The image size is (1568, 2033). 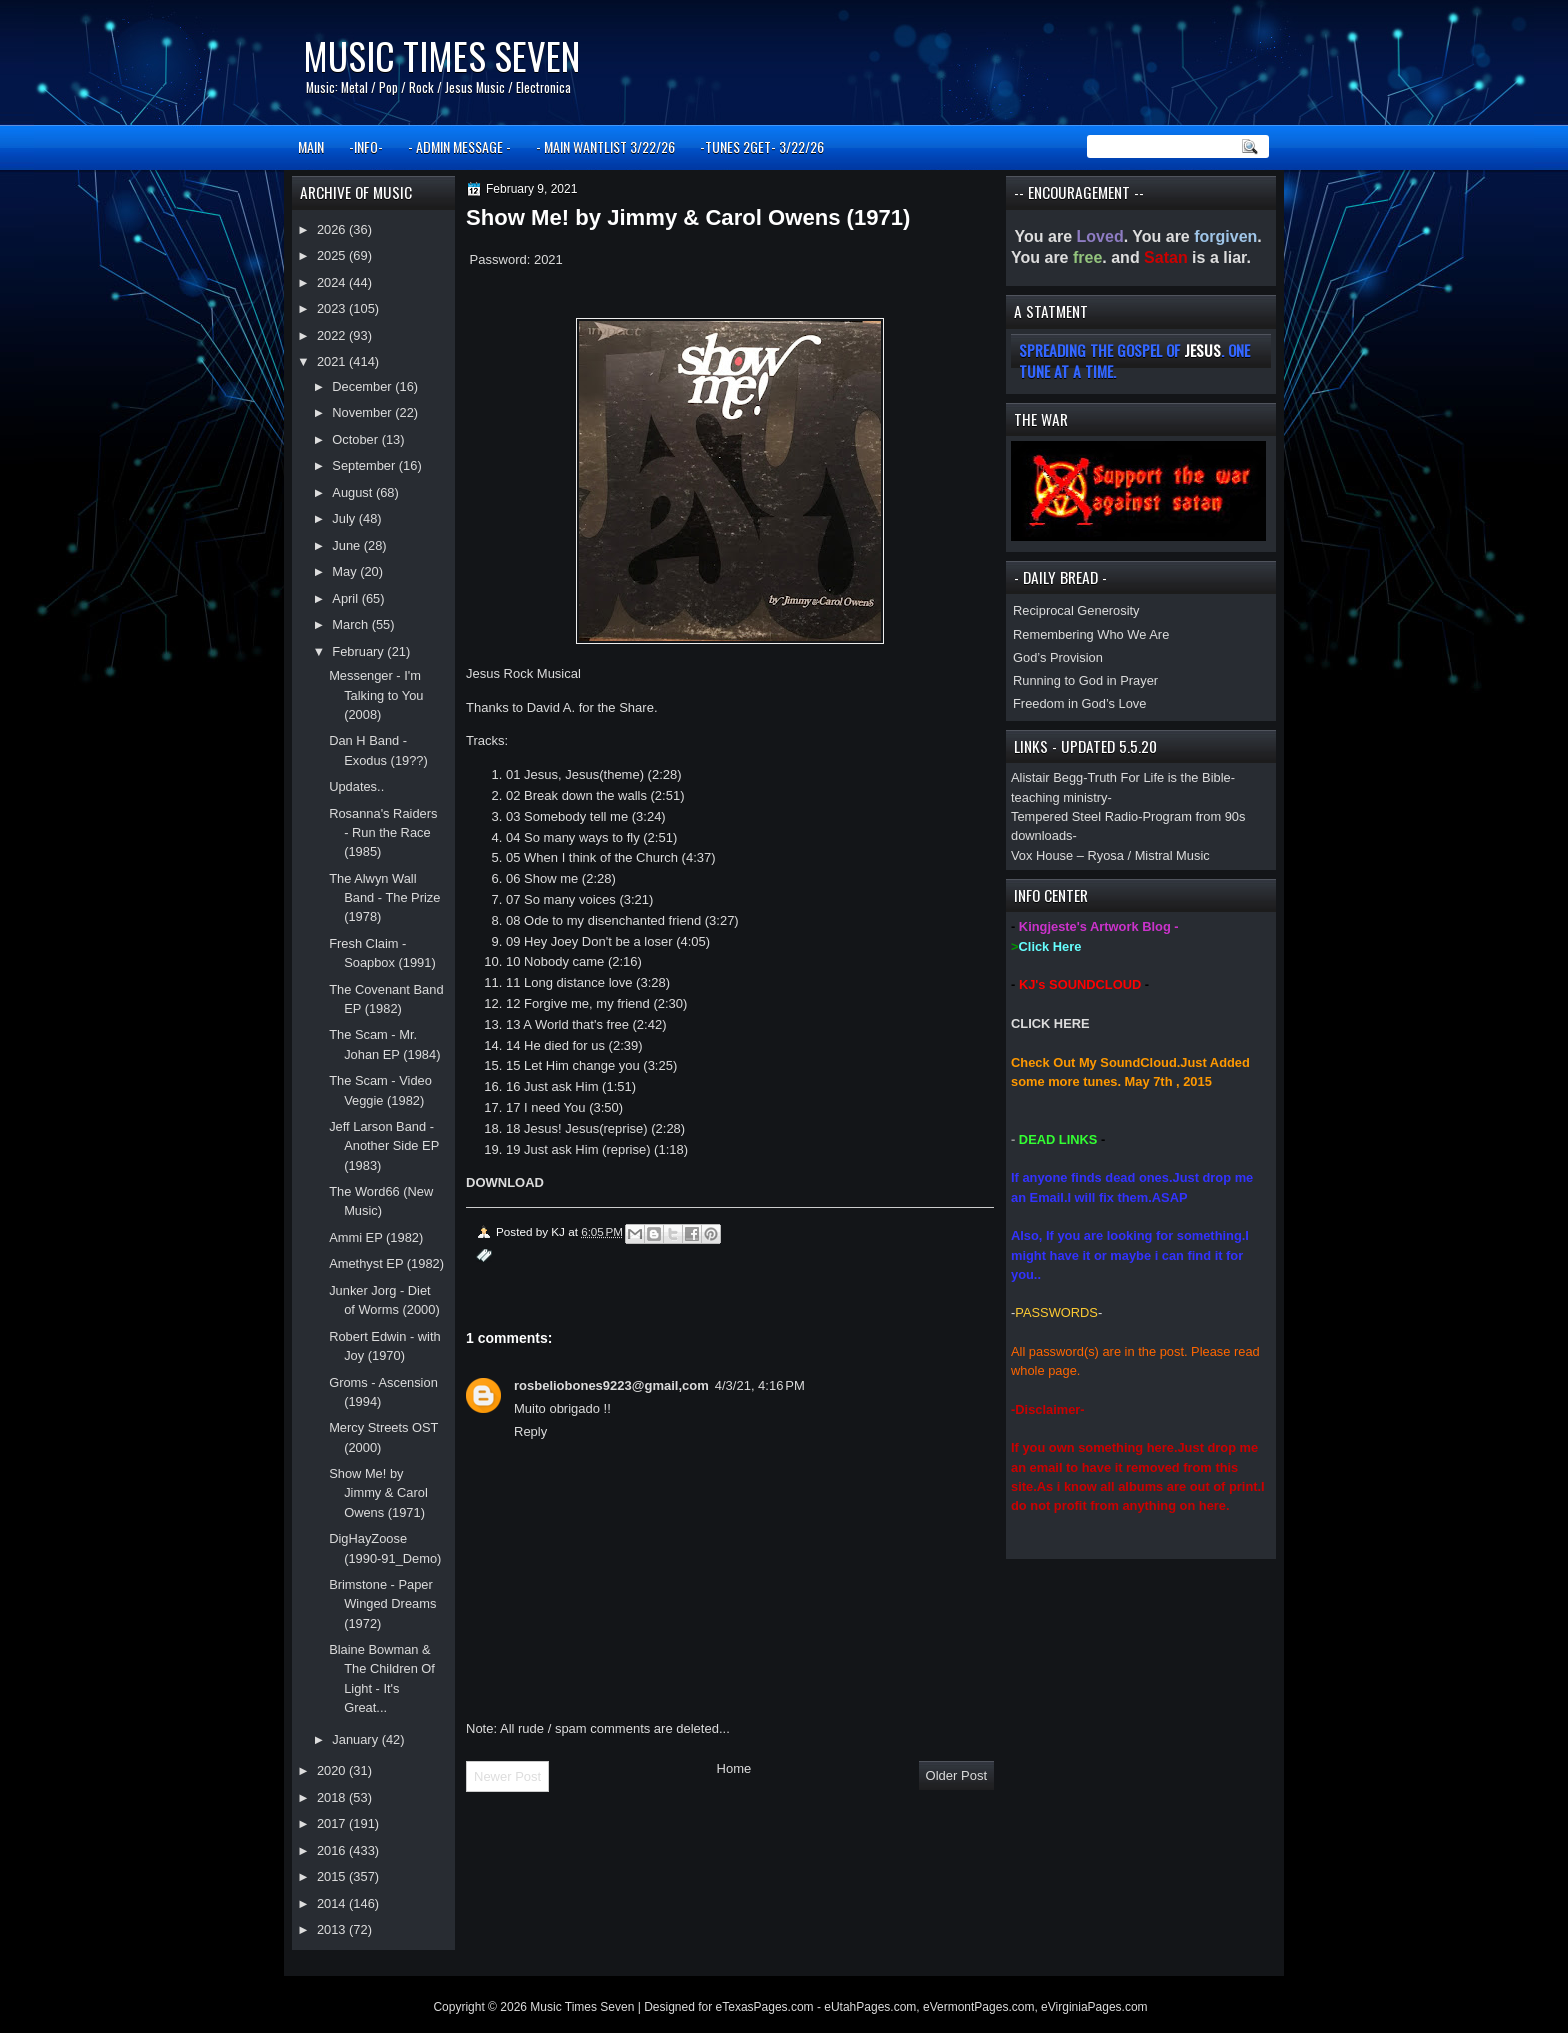 I want to click on December, so click(x=363, y=386).